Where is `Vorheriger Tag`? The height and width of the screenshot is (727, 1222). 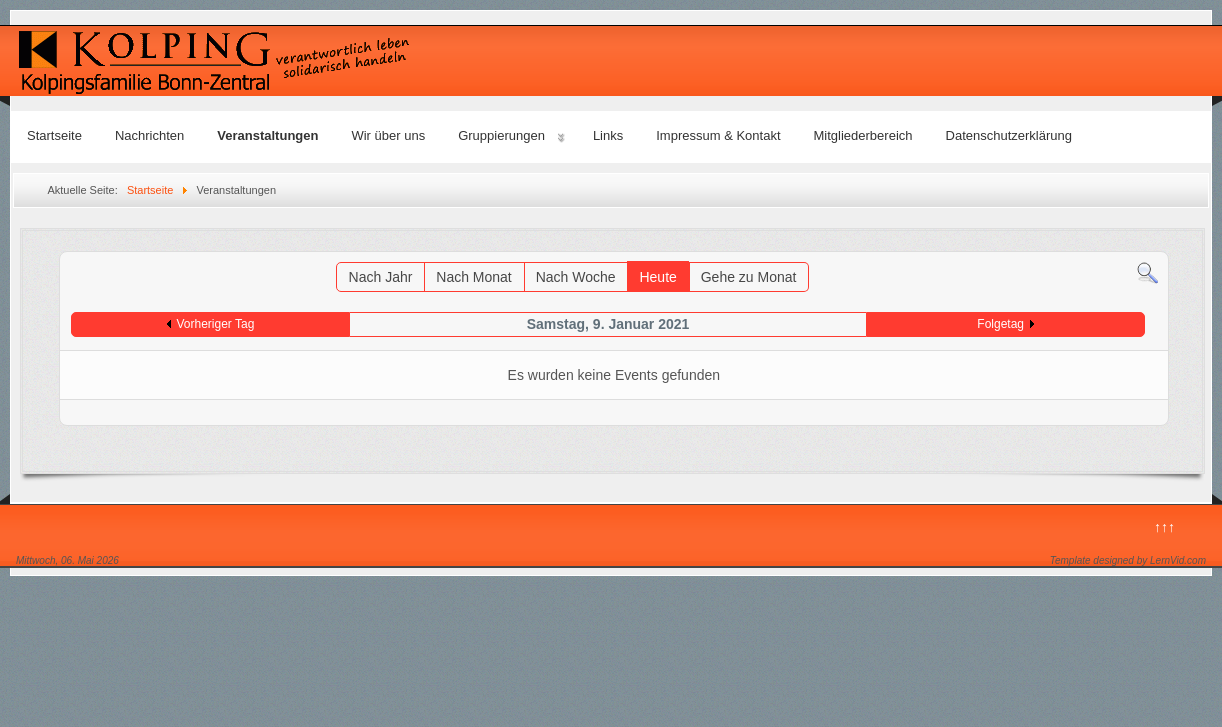 Vorheriger Tag is located at coordinates (216, 324).